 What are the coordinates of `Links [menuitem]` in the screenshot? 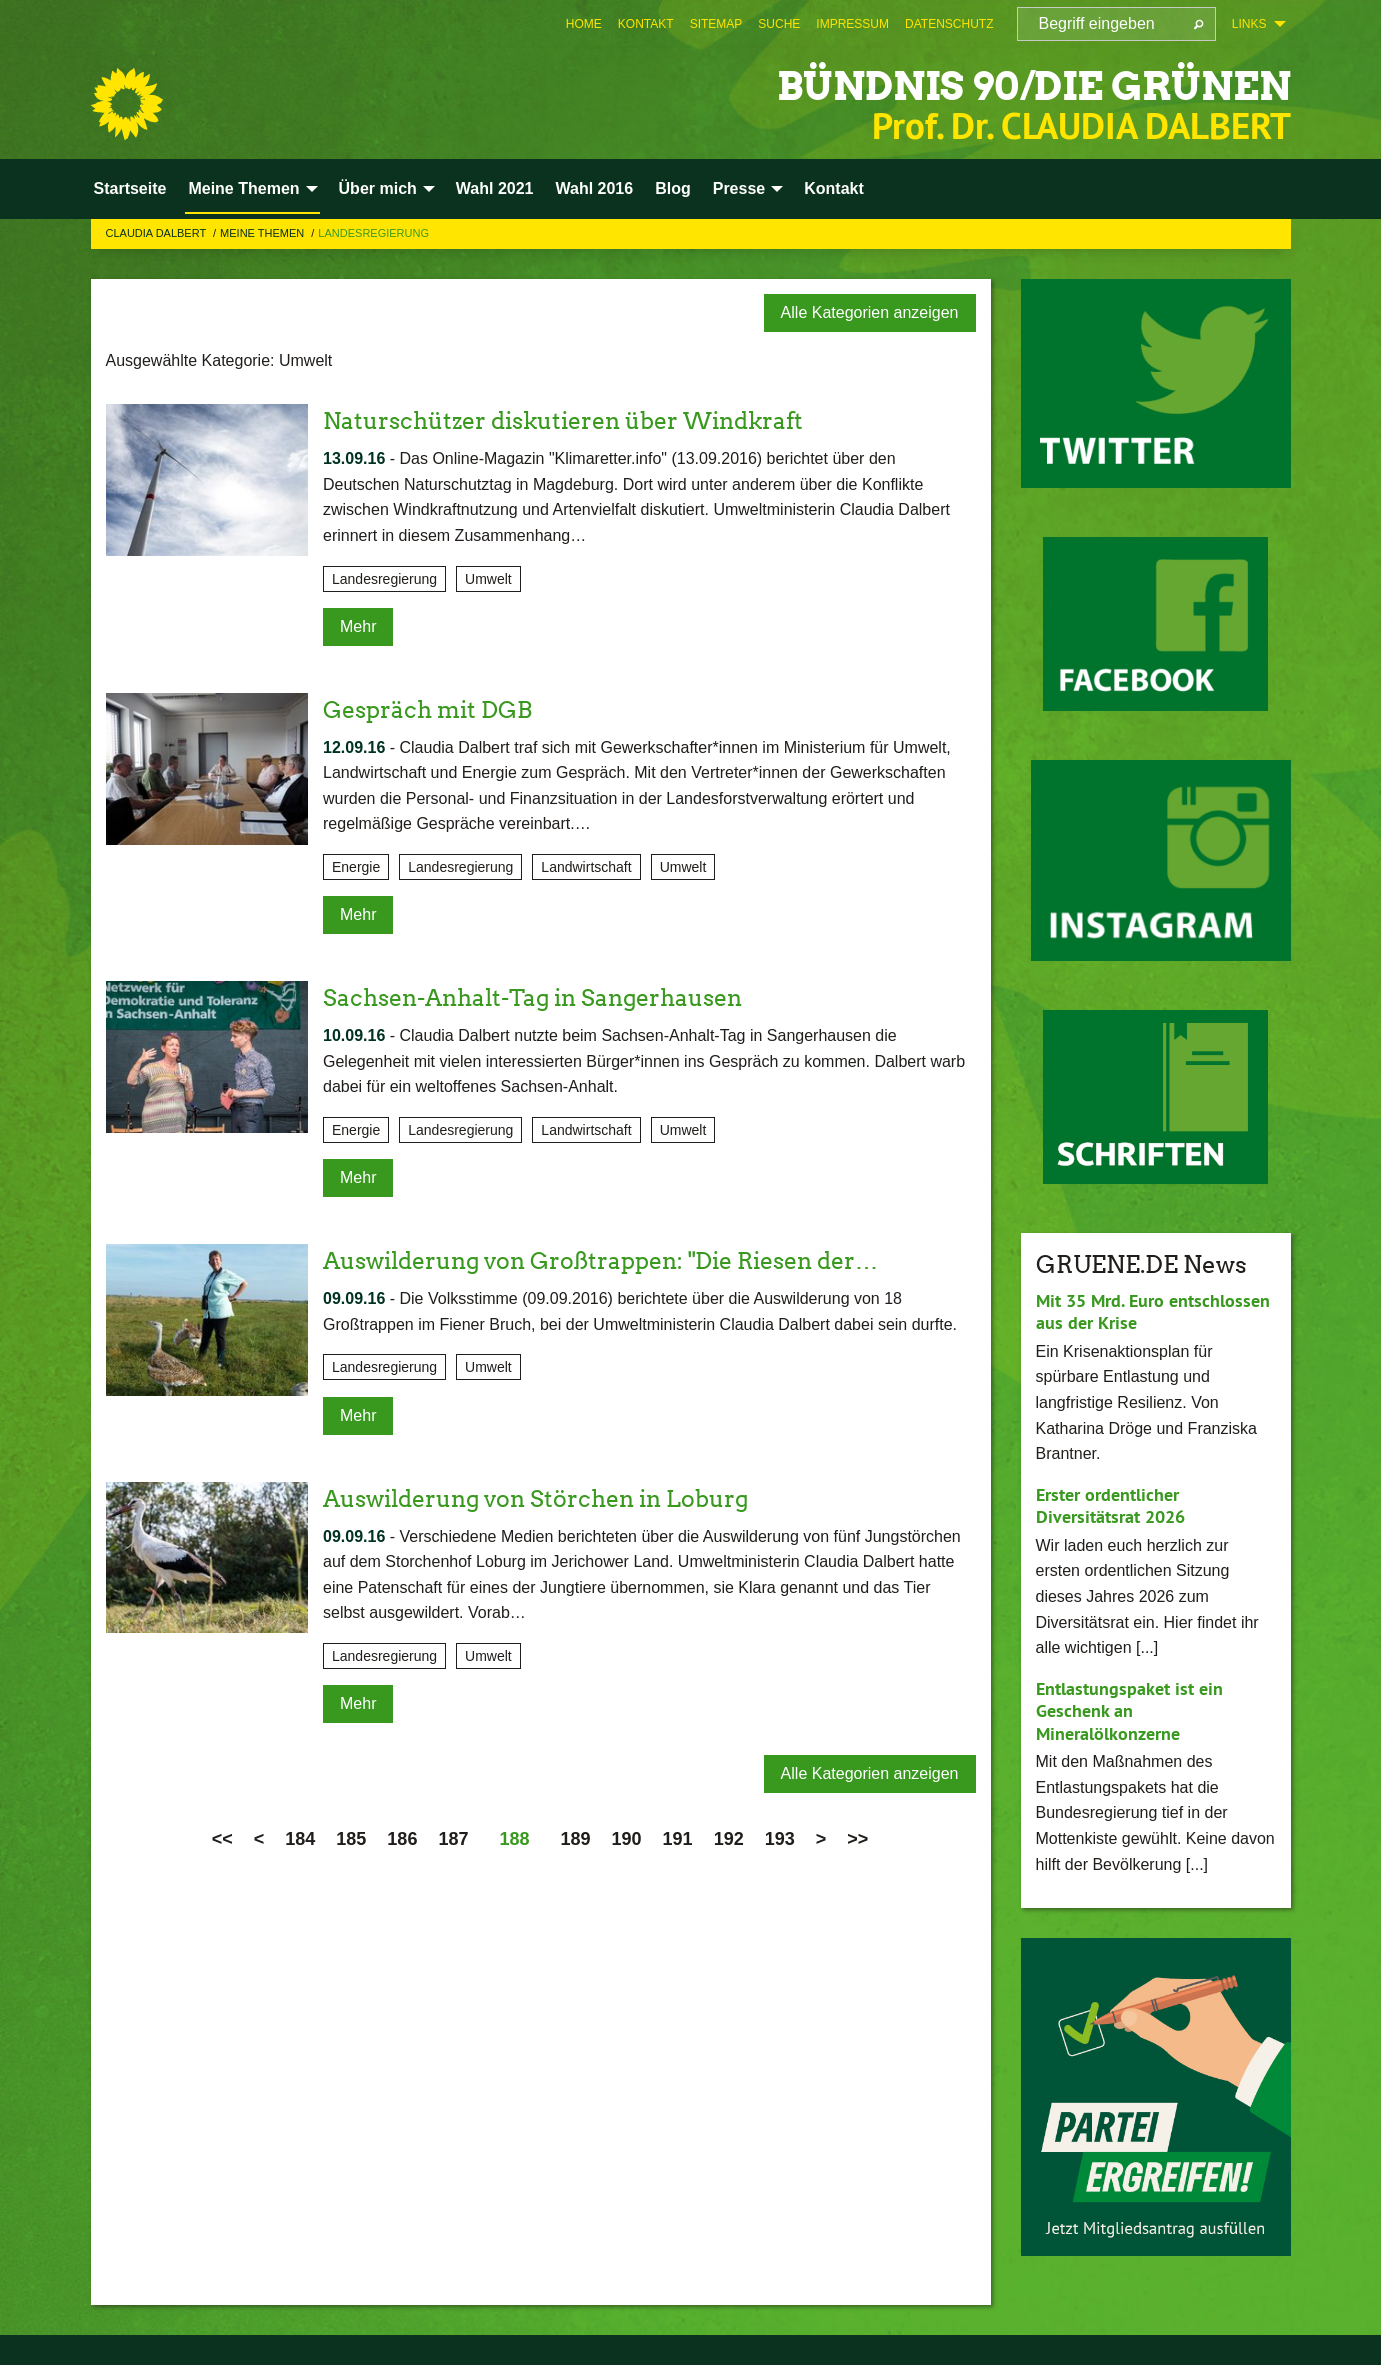 It's located at (1249, 24).